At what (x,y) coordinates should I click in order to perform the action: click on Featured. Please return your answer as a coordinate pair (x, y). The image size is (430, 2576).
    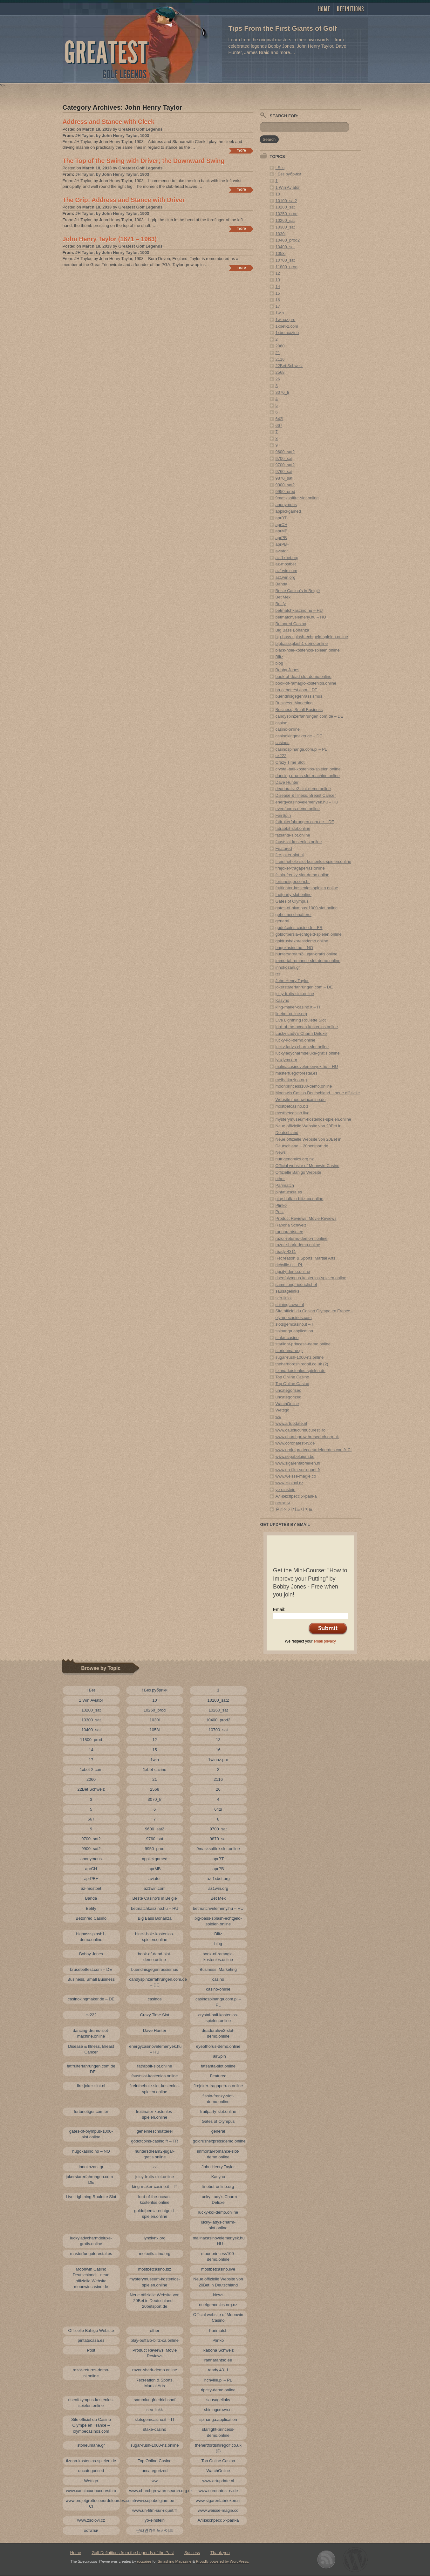
    Looking at the image, I should click on (284, 848).